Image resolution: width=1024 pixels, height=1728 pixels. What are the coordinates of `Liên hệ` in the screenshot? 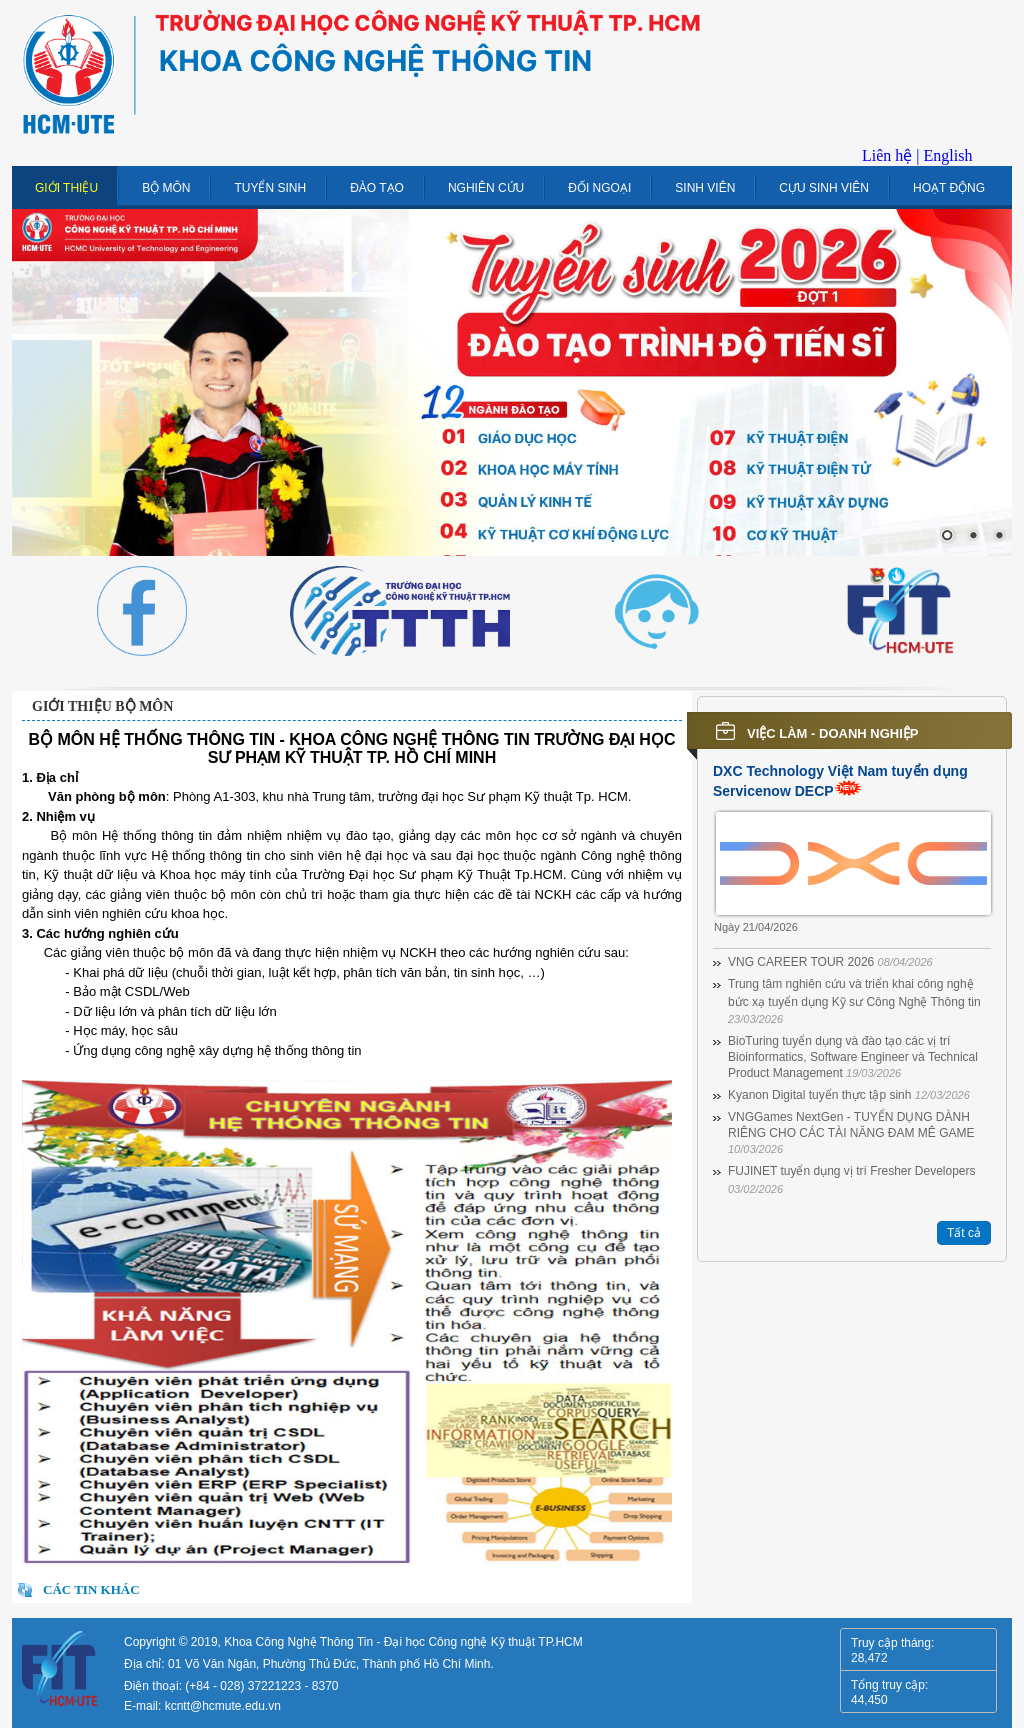 It's located at (887, 155).